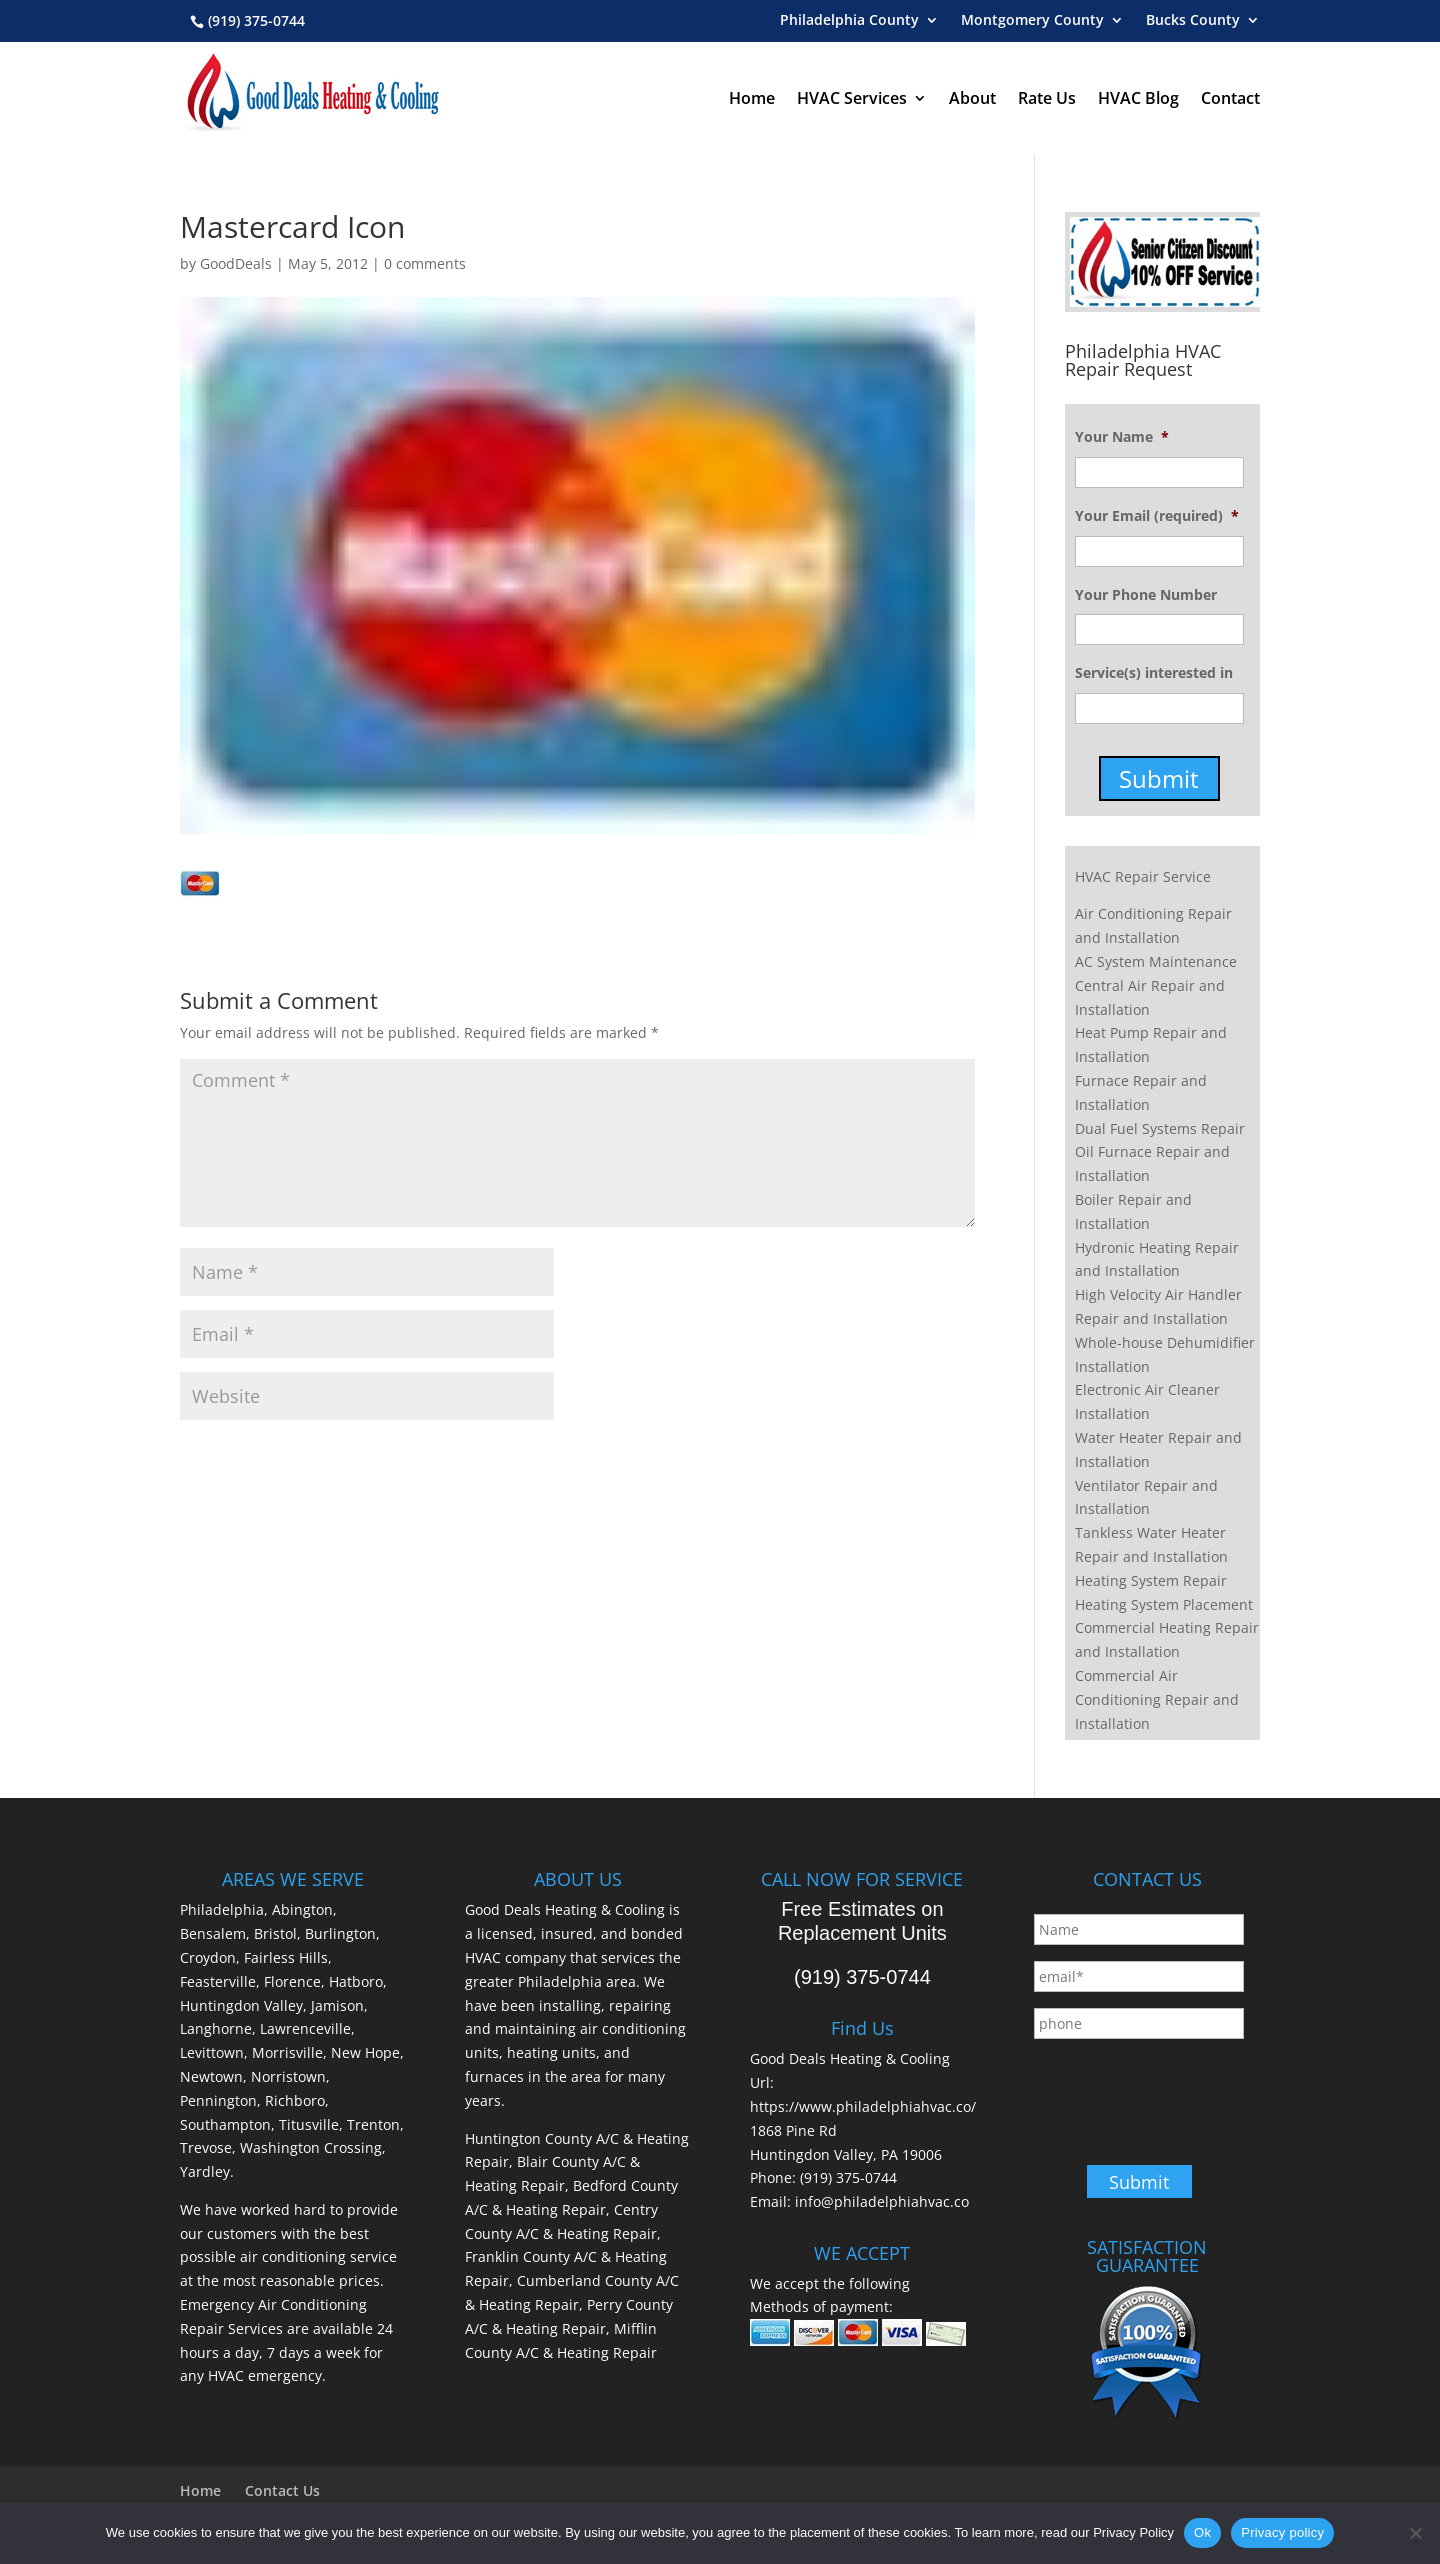 This screenshot has width=1440, height=2564. What do you see at coordinates (852, 98) in the screenshot?
I see `HVAC Services` at bounding box center [852, 98].